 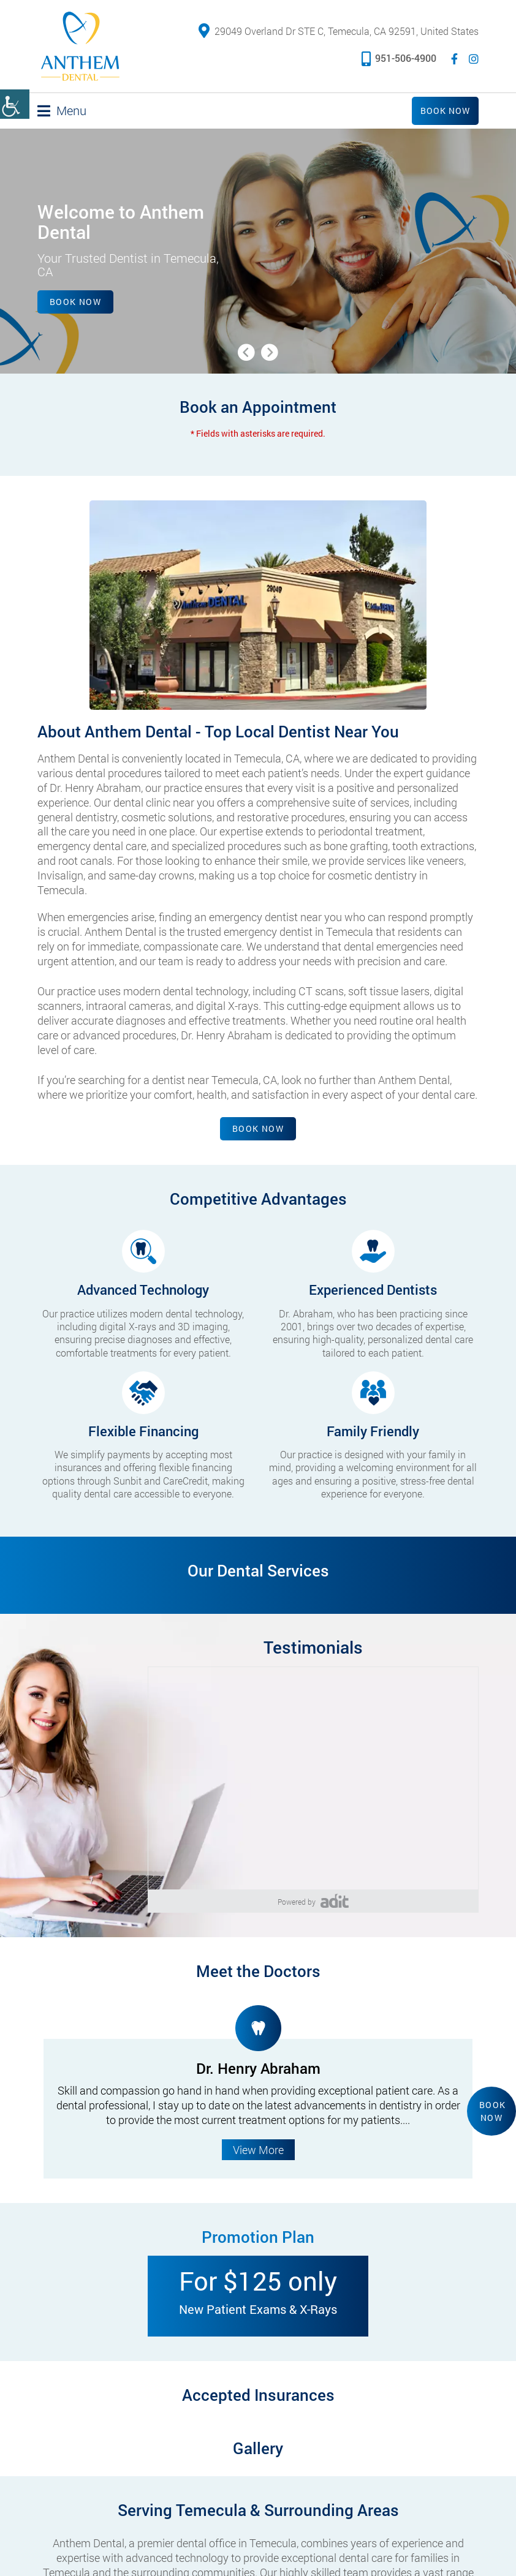 What do you see at coordinates (14, 104) in the screenshot?
I see `[Accessibility Helper sidebar]` at bounding box center [14, 104].